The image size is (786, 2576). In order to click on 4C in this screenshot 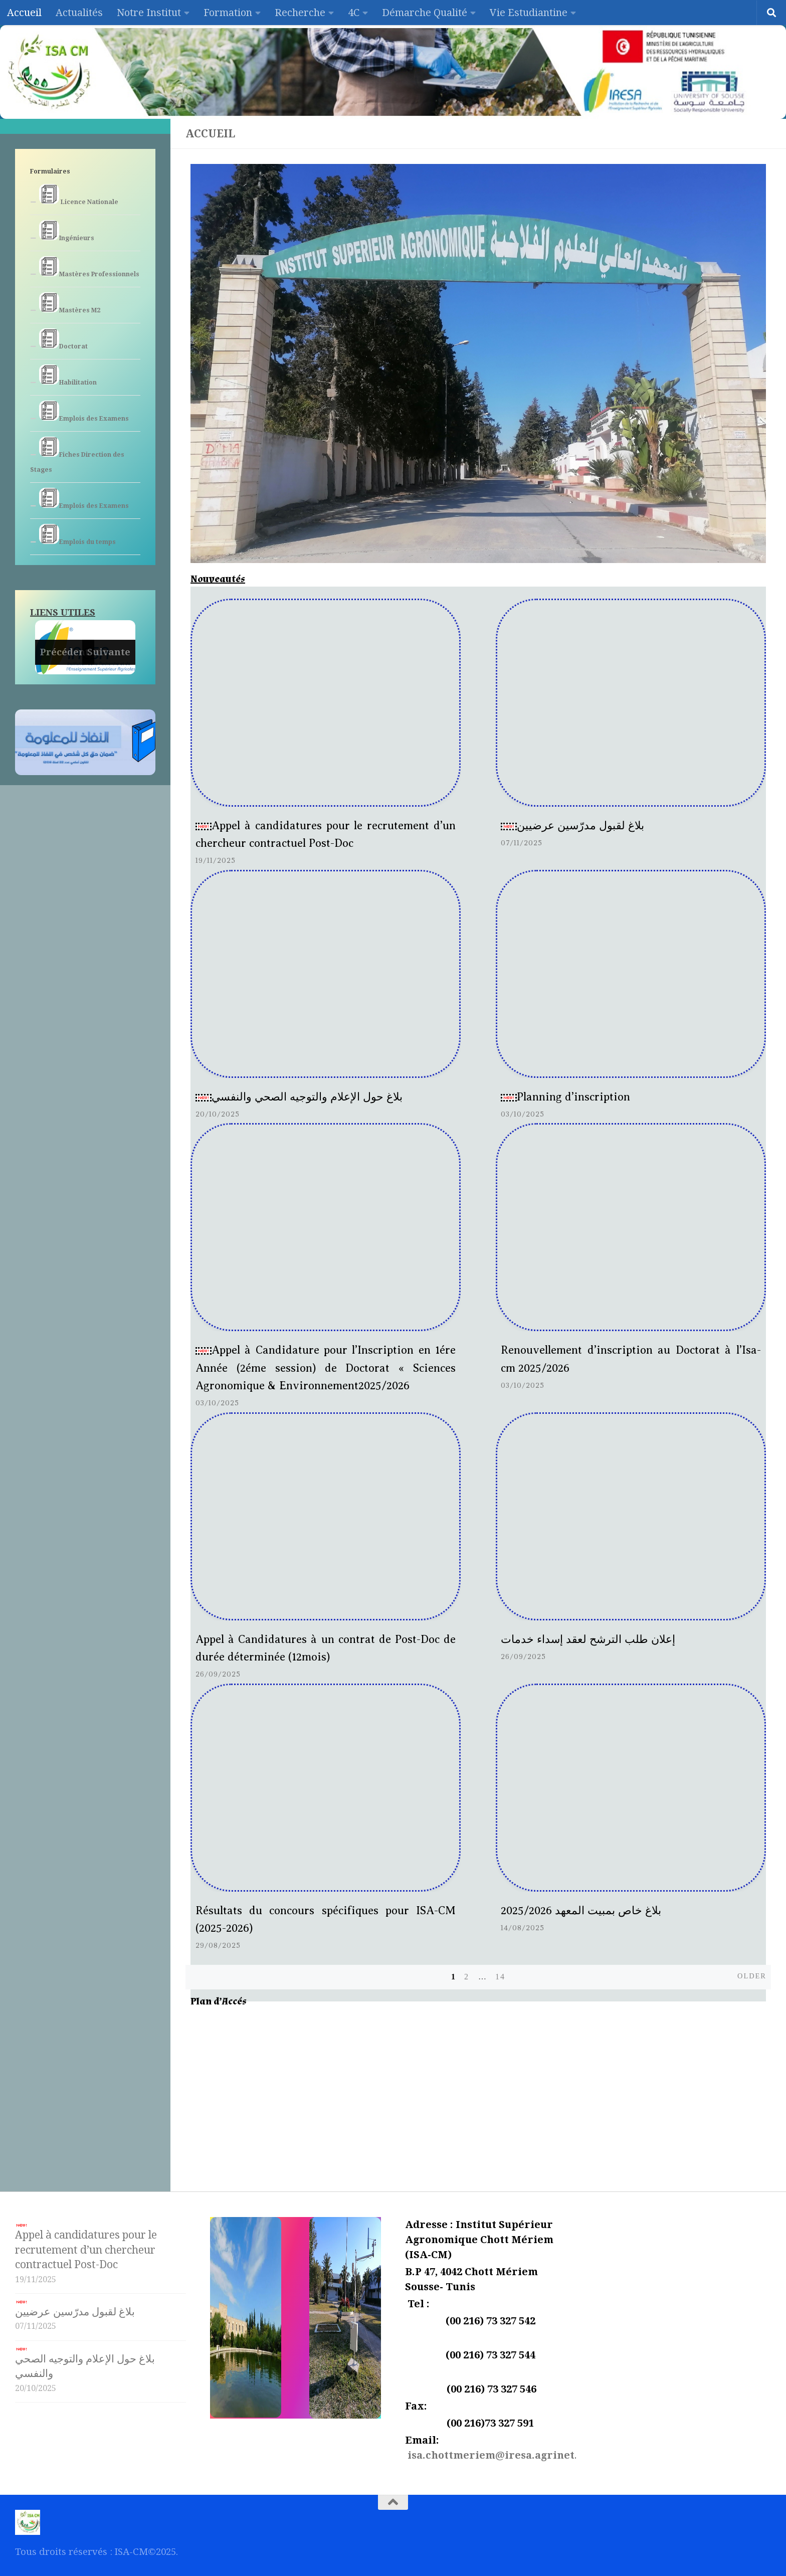, I will do `click(353, 13)`.